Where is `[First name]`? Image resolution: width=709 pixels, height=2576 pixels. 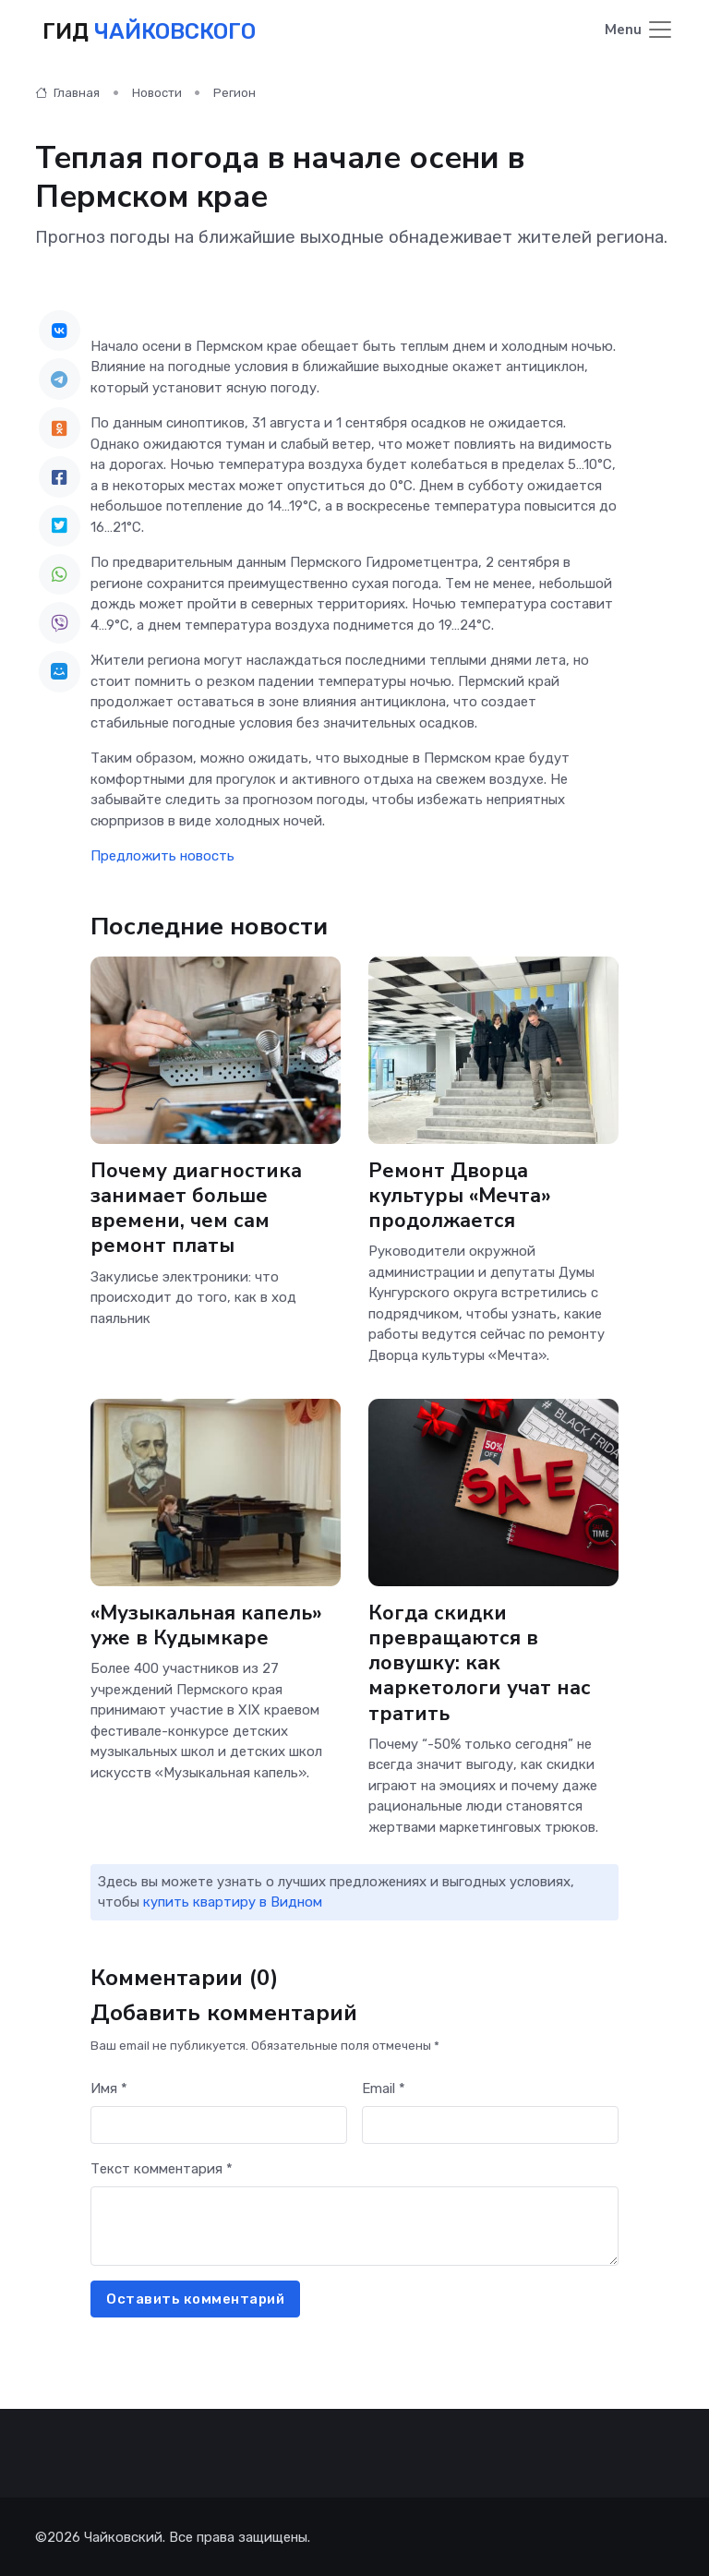 [First name] is located at coordinates (218, 2124).